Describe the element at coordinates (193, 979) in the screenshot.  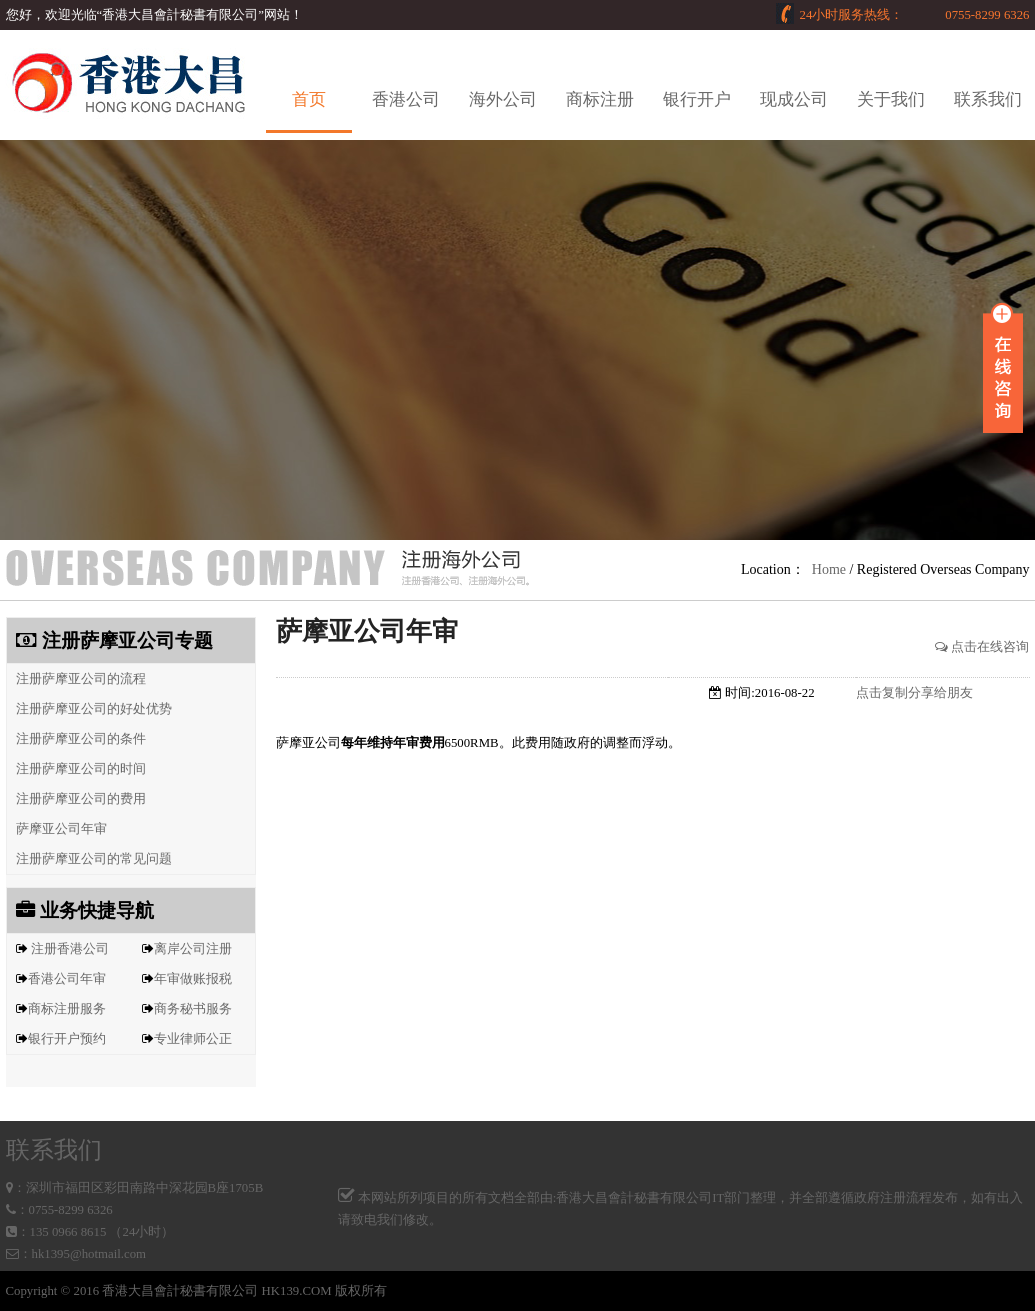
I see `年审做账报税` at that location.